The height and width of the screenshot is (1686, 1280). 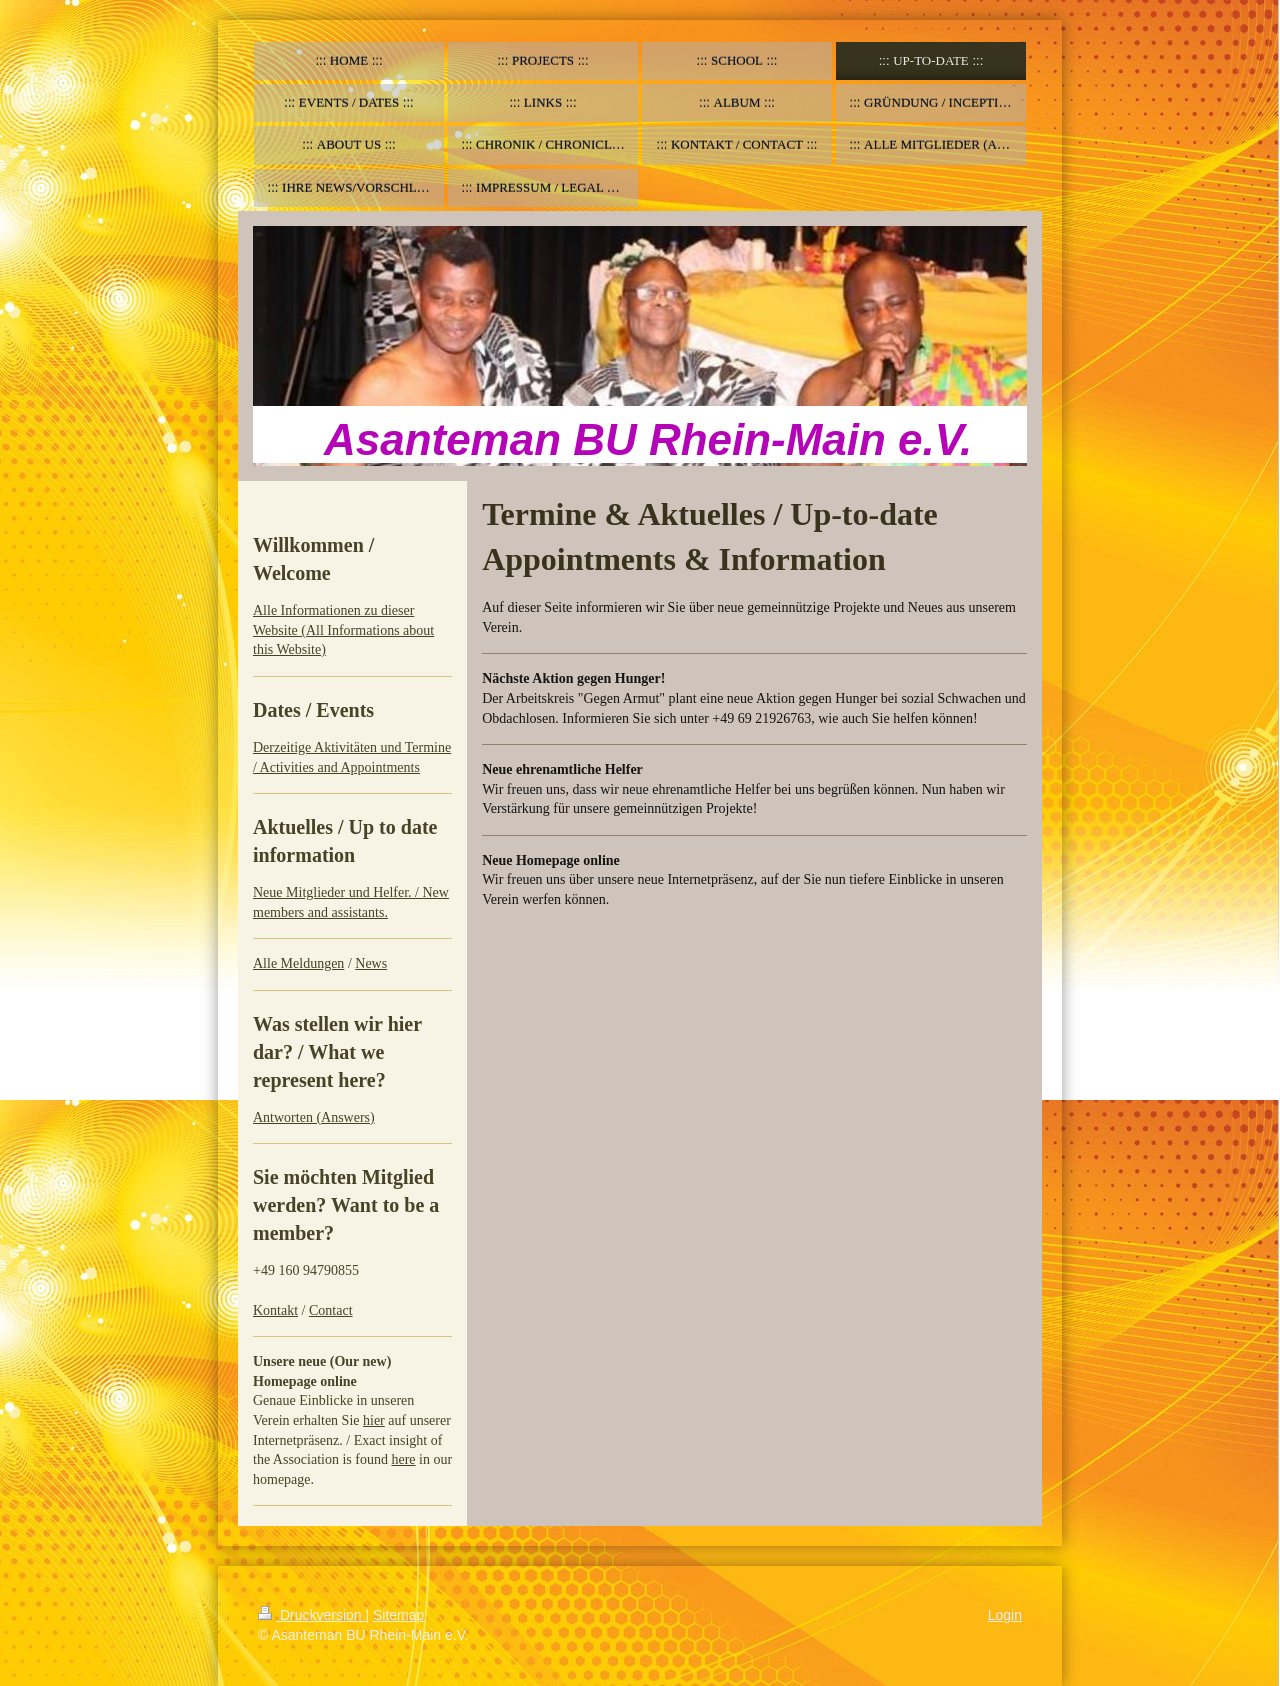 What do you see at coordinates (311, 1615) in the screenshot?
I see `Druckversion` at bounding box center [311, 1615].